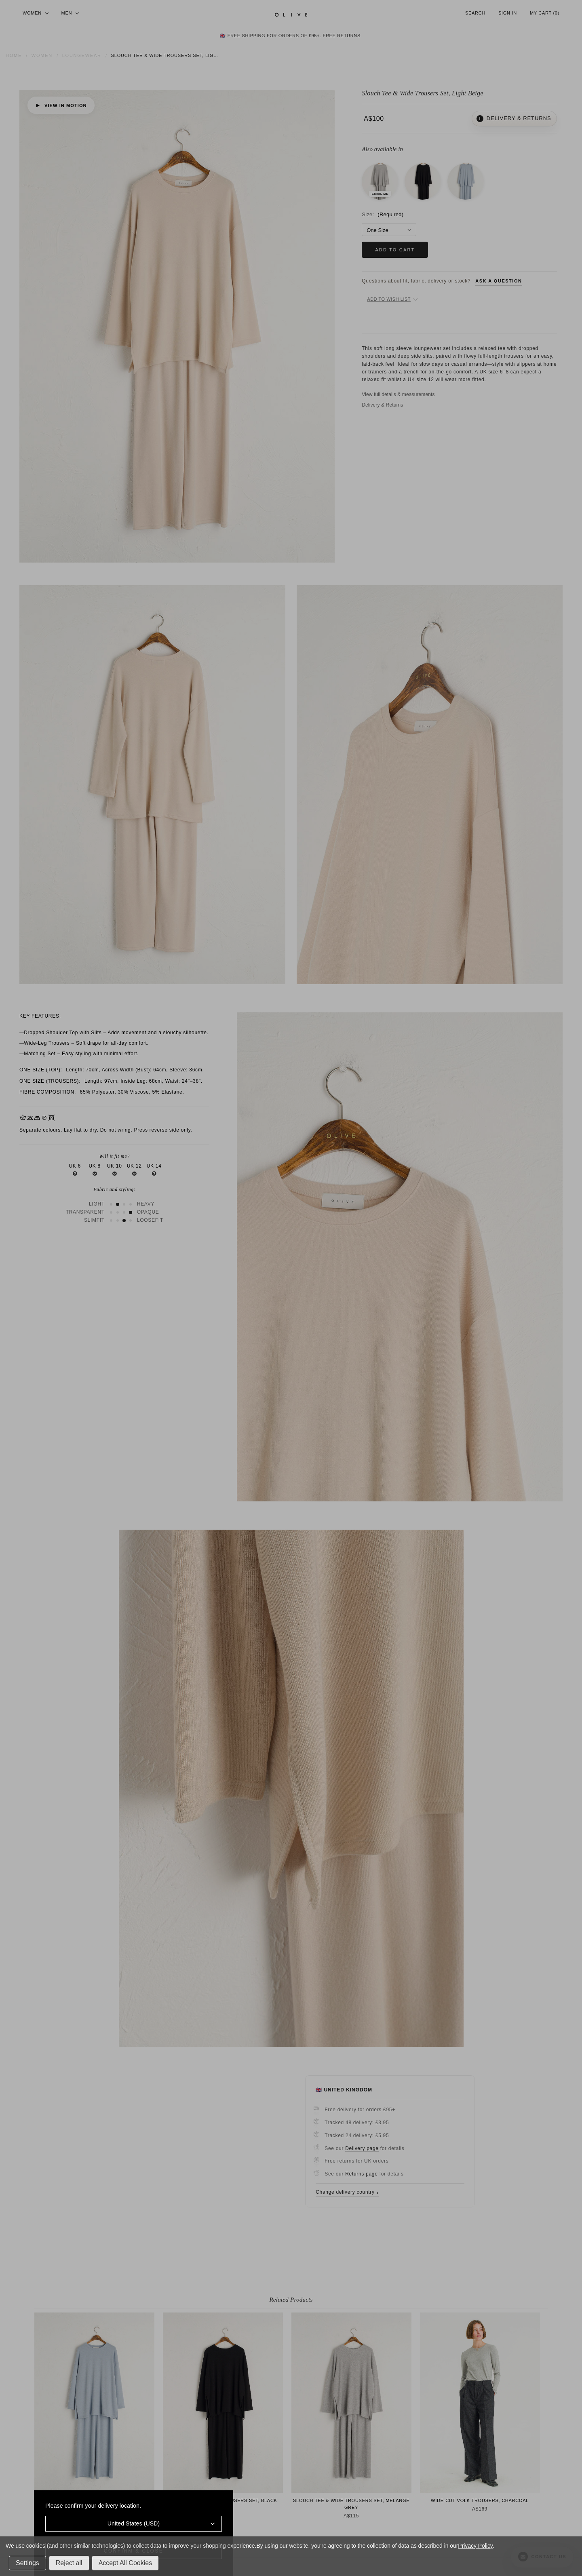  What do you see at coordinates (475, 2545) in the screenshot?
I see `Privacy Policy` at bounding box center [475, 2545].